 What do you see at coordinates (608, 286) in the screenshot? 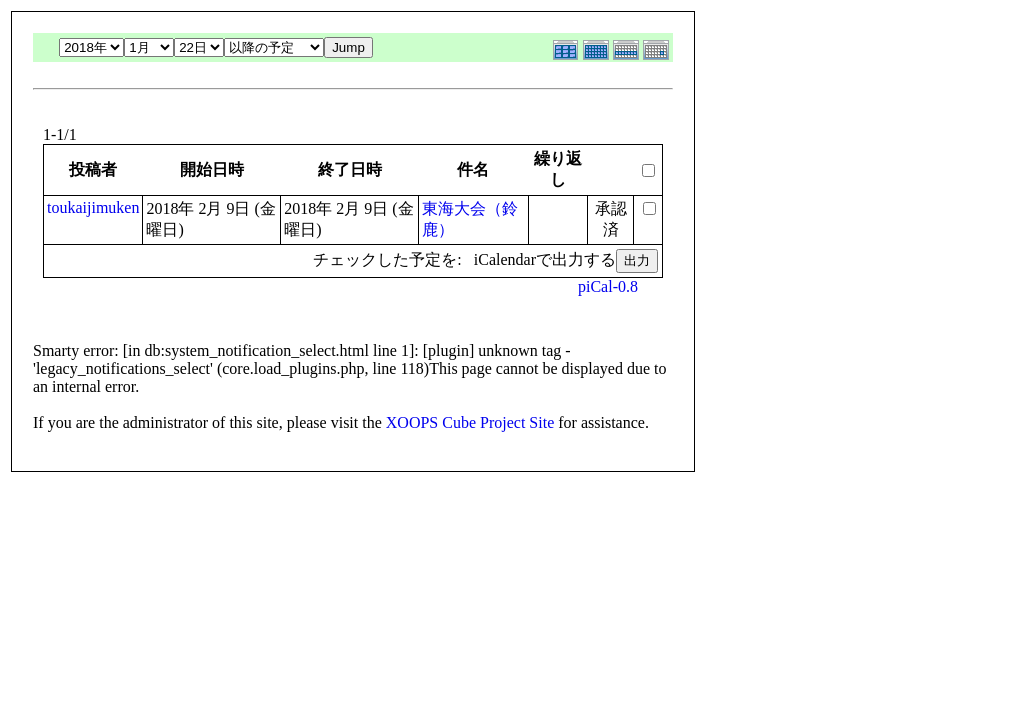
I see `piCal-0.8` at bounding box center [608, 286].